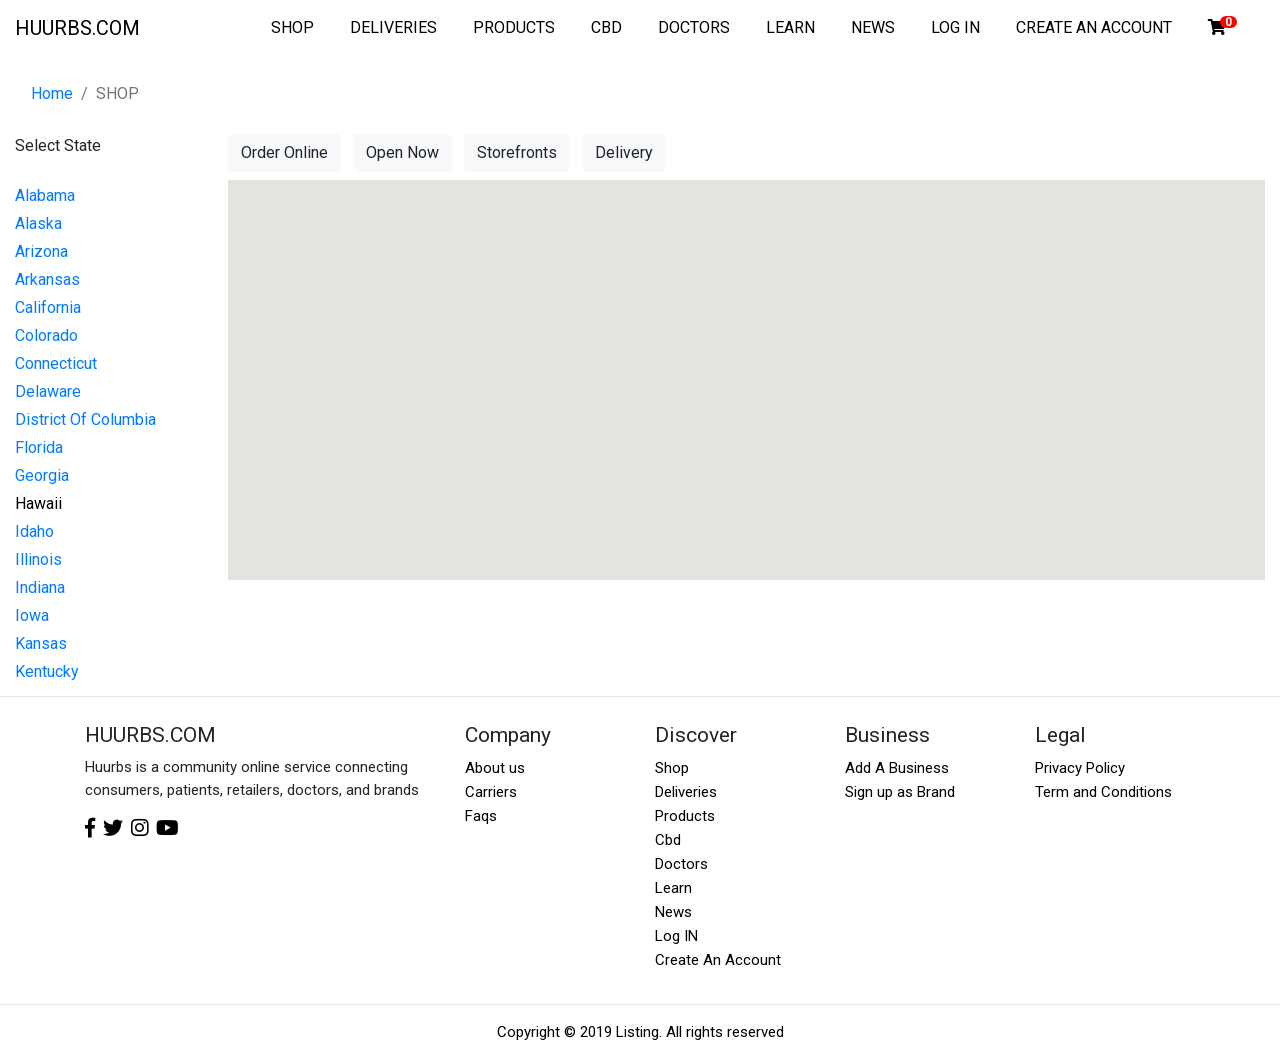  Describe the element at coordinates (897, 768) in the screenshot. I see `Add A Business` at that location.